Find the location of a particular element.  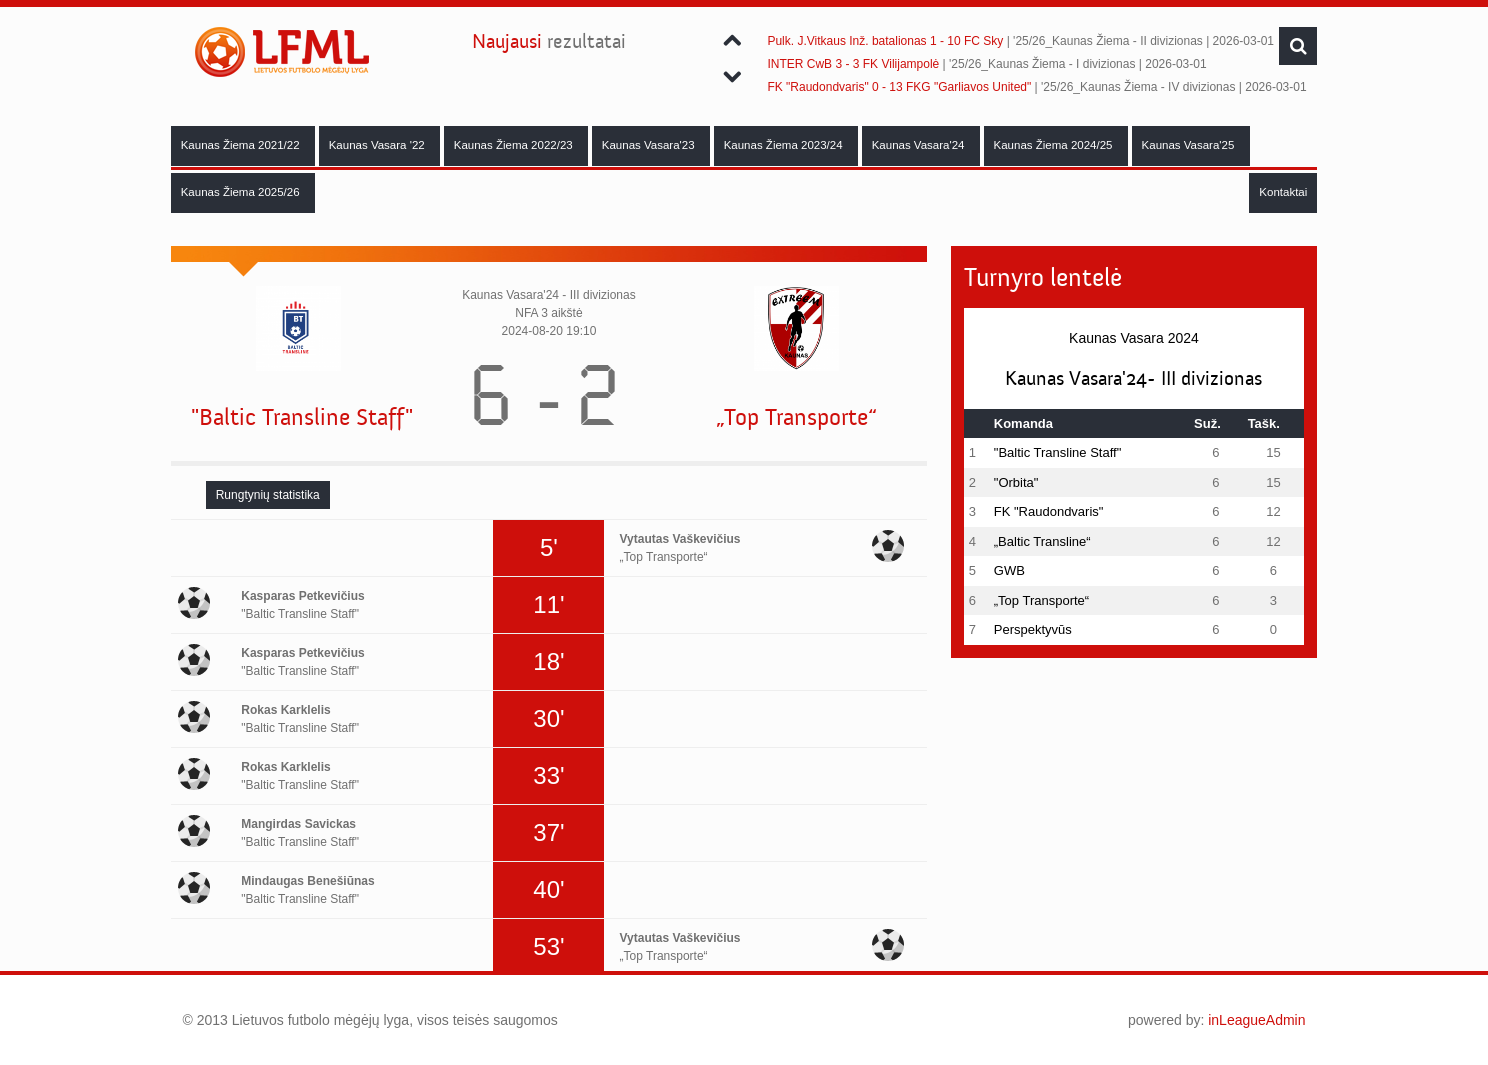

FK "Raudondvaris" is located at coordinates (1049, 511).